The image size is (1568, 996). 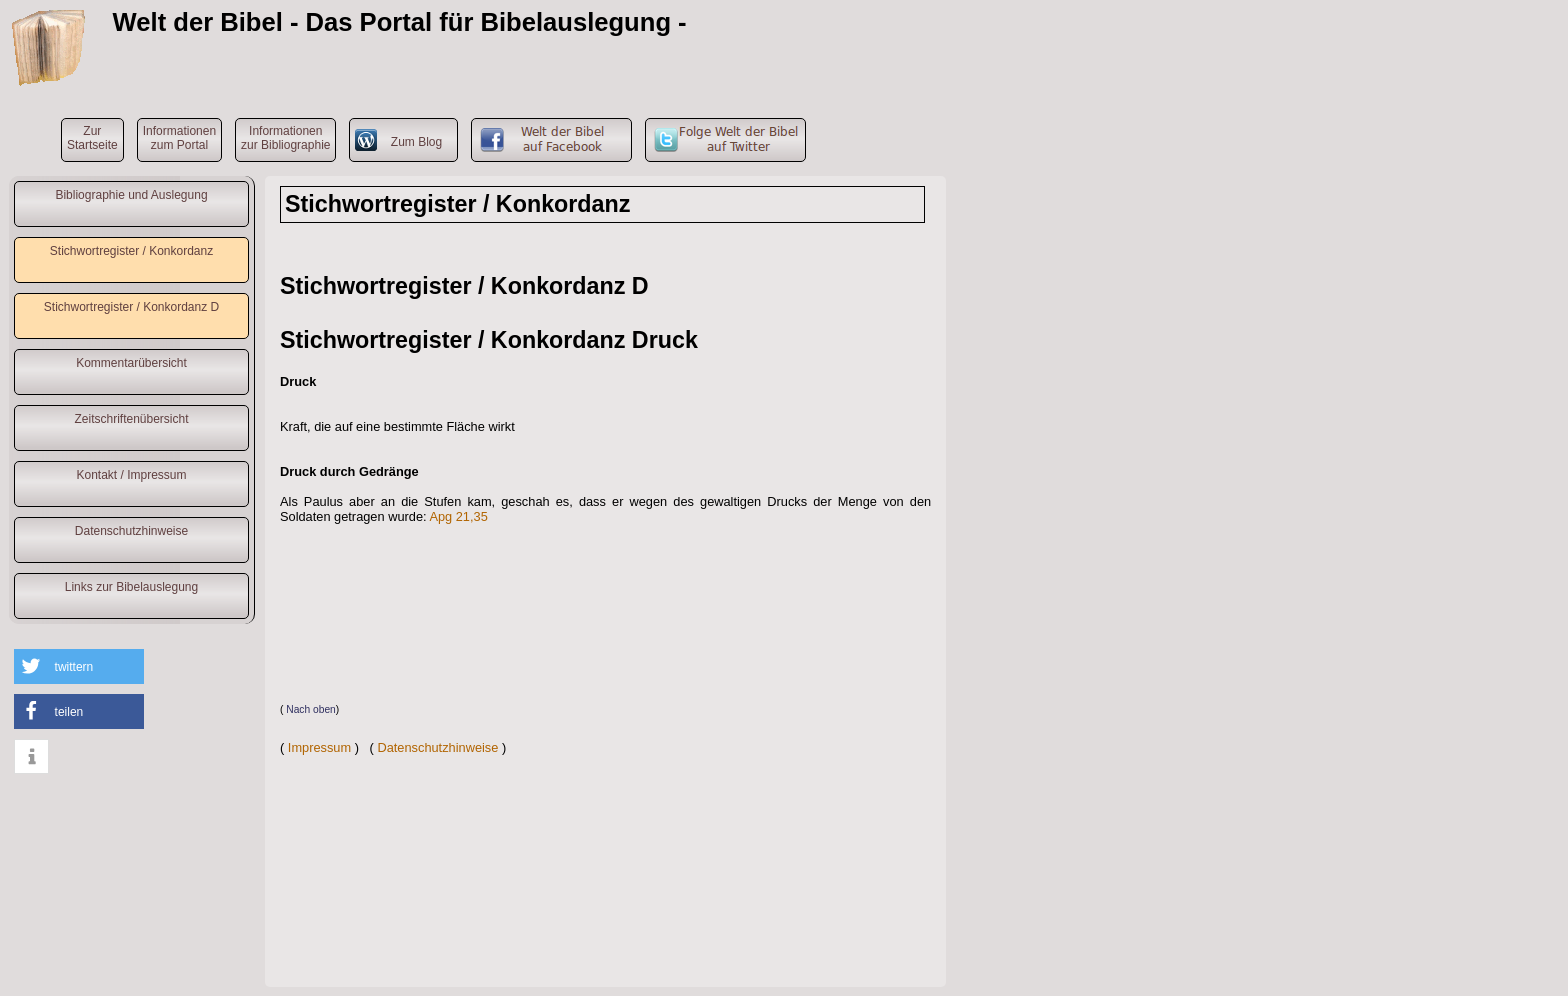 What do you see at coordinates (131, 363) in the screenshot?
I see `Kommentarübersicht` at bounding box center [131, 363].